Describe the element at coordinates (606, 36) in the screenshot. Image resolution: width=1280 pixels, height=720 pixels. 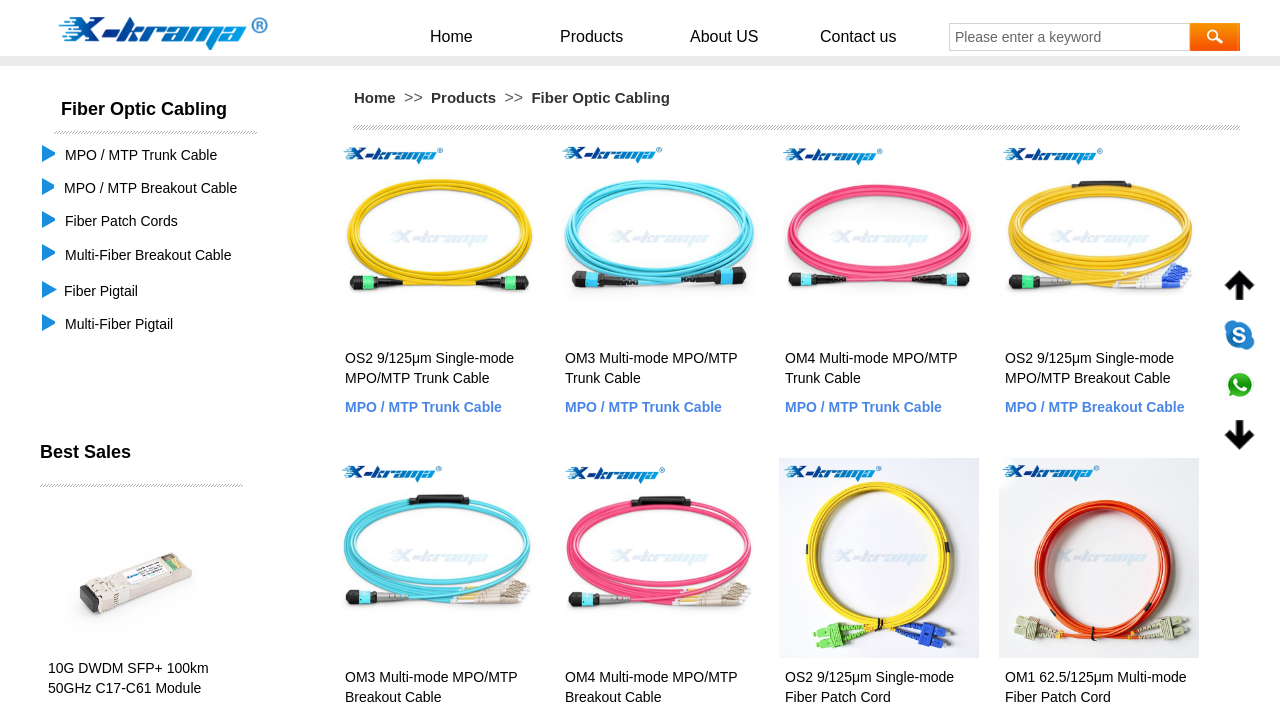
I see `Products` at that location.